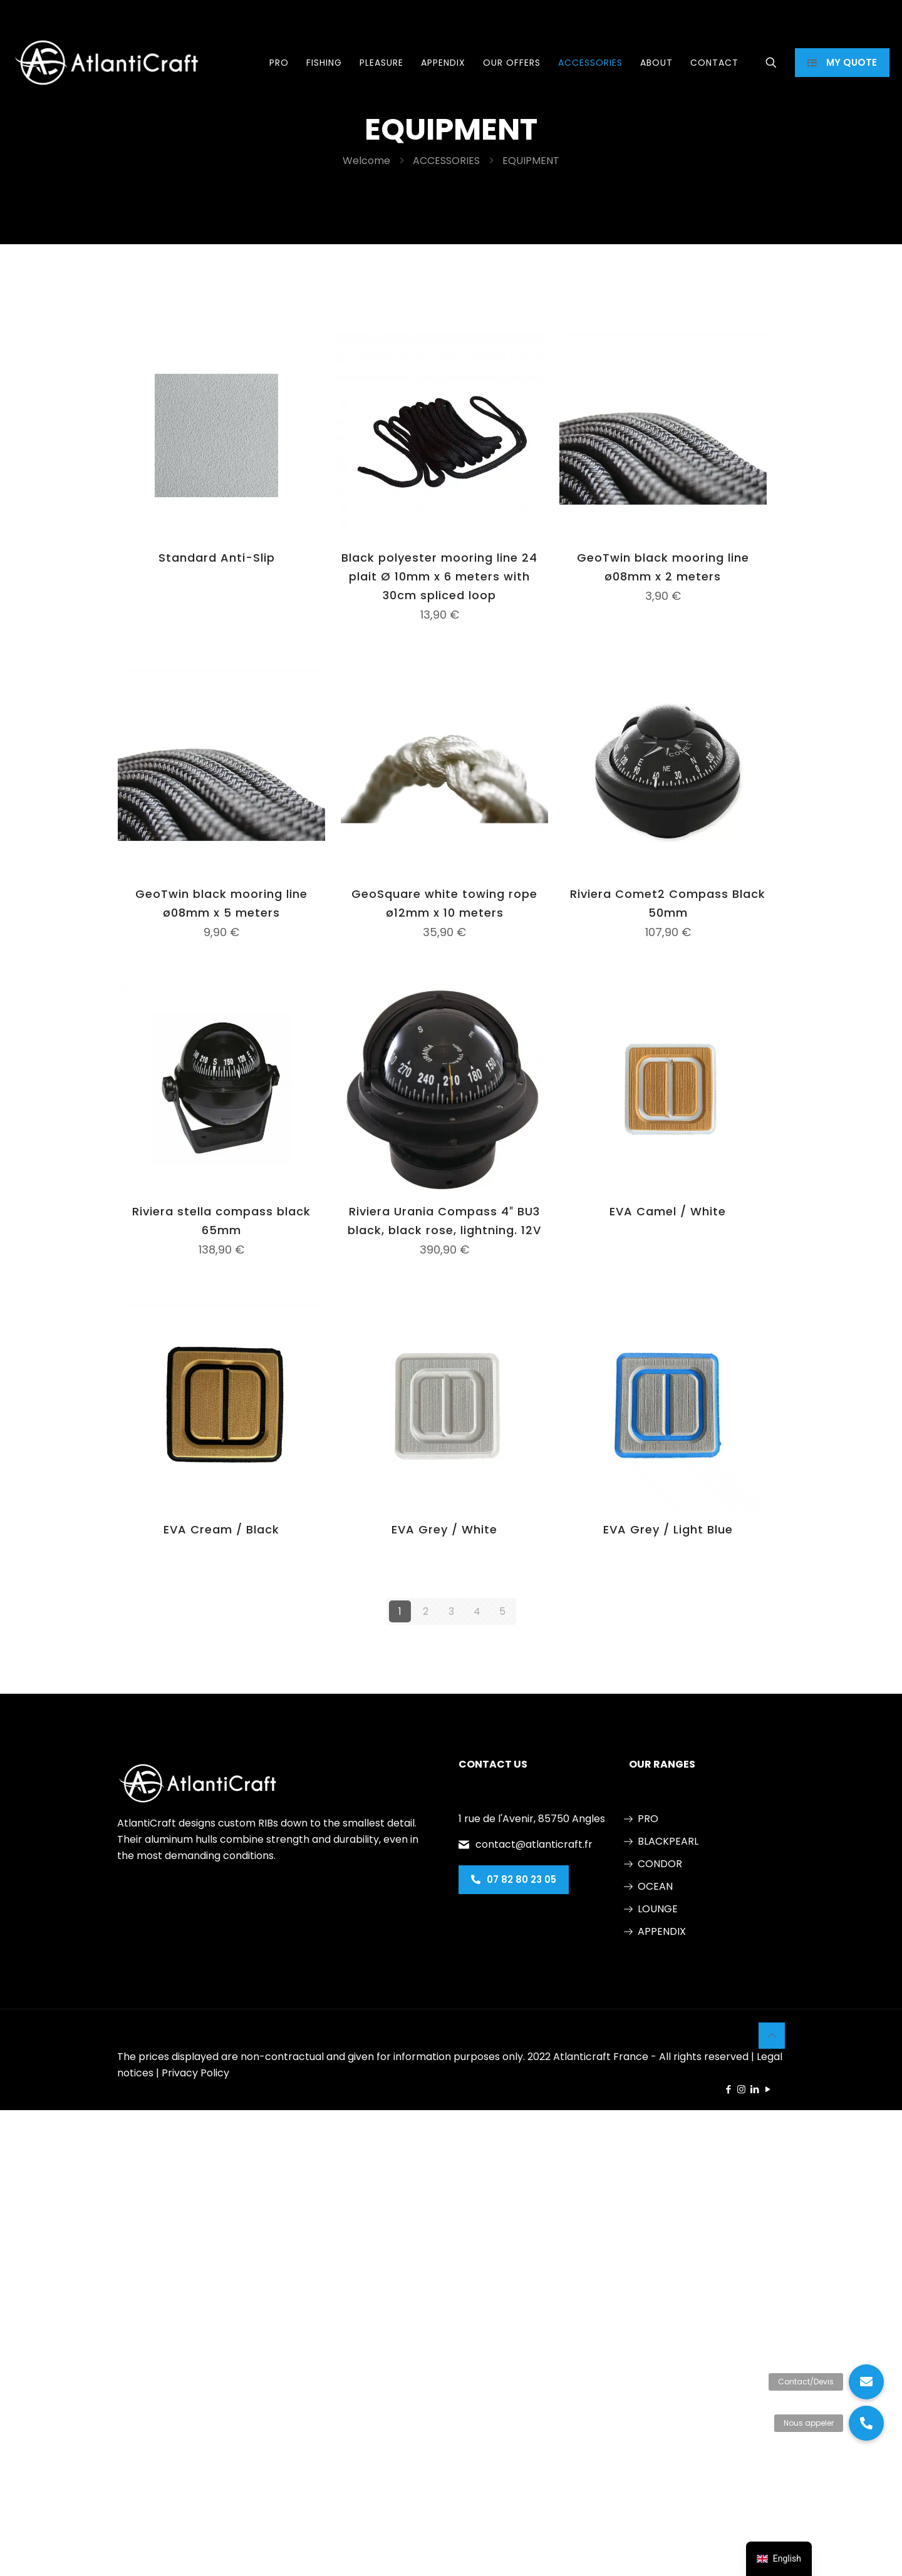 This screenshot has width=902, height=2576. What do you see at coordinates (444, 1529) in the screenshot?
I see `EVA Grey / White` at bounding box center [444, 1529].